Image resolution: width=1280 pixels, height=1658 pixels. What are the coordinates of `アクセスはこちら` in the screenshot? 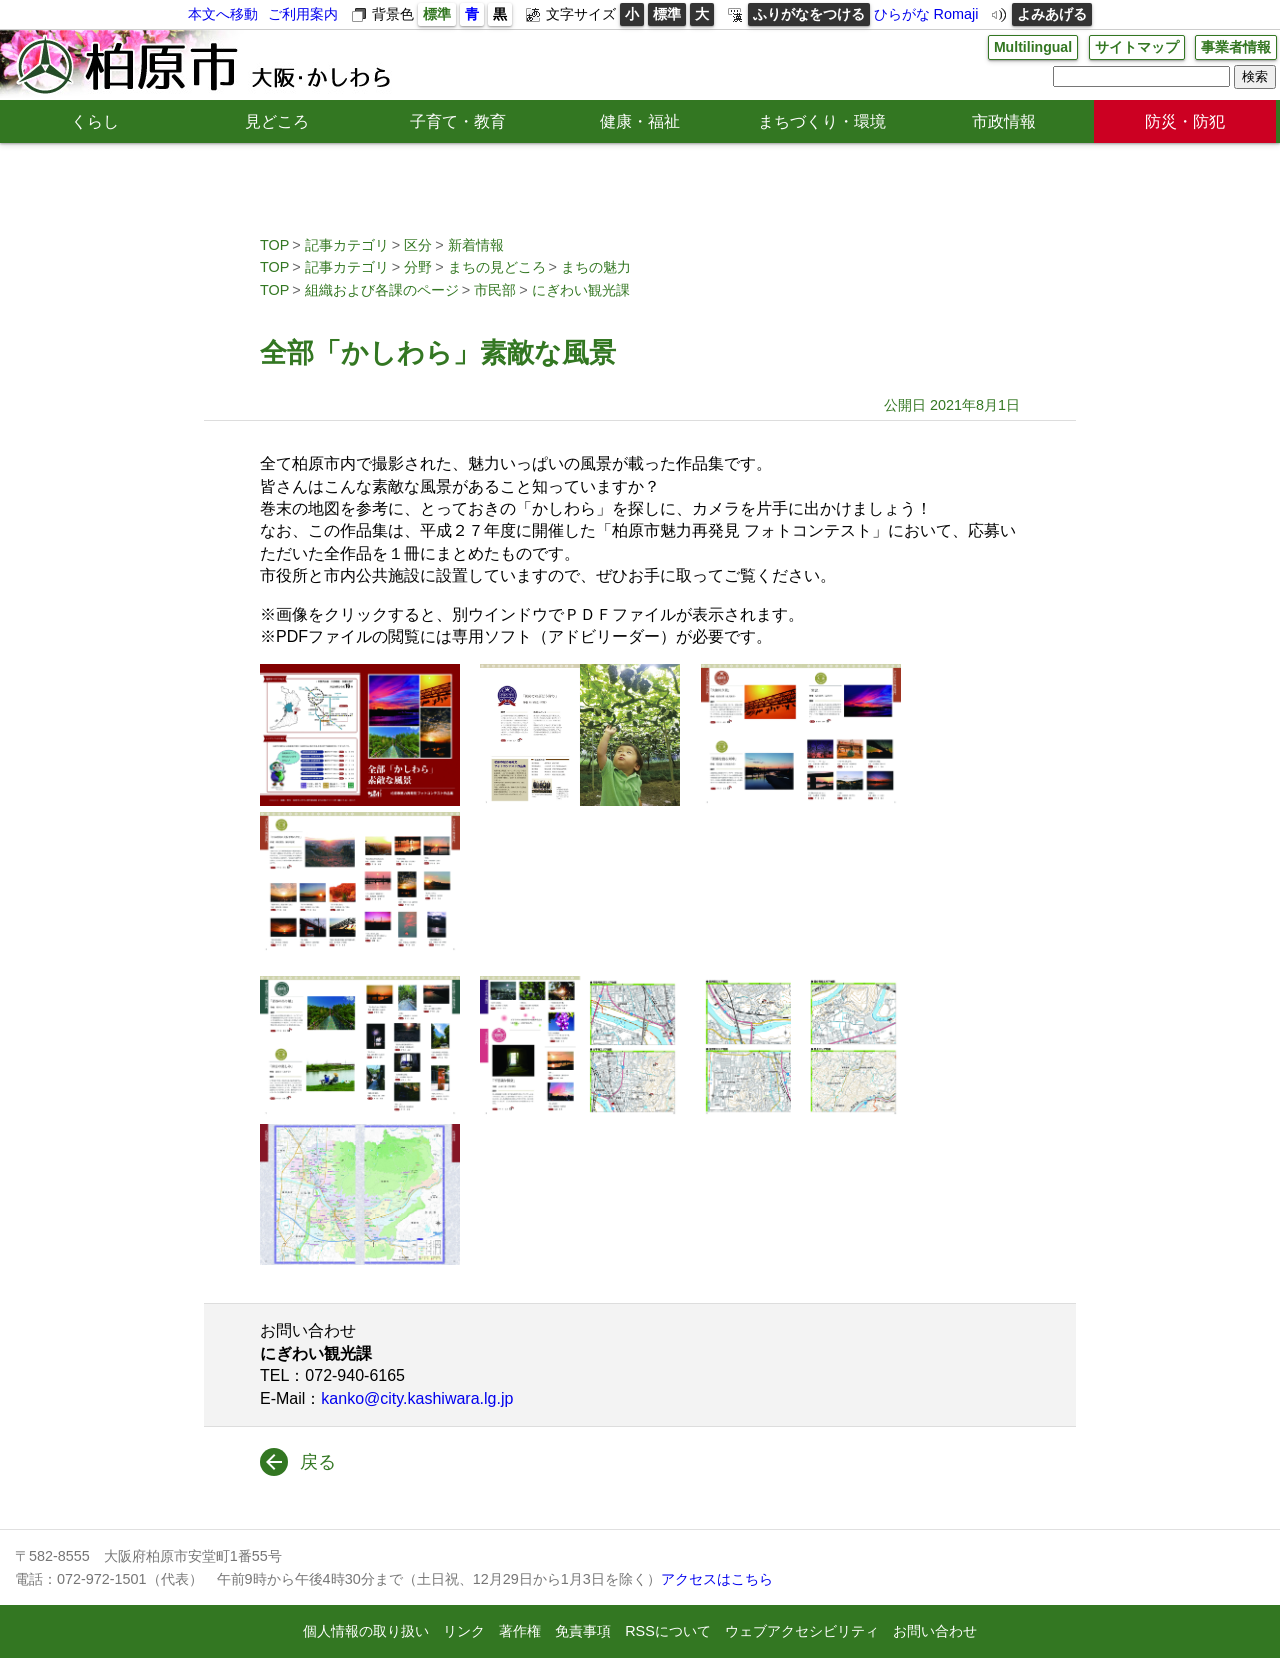 It's located at (717, 1579).